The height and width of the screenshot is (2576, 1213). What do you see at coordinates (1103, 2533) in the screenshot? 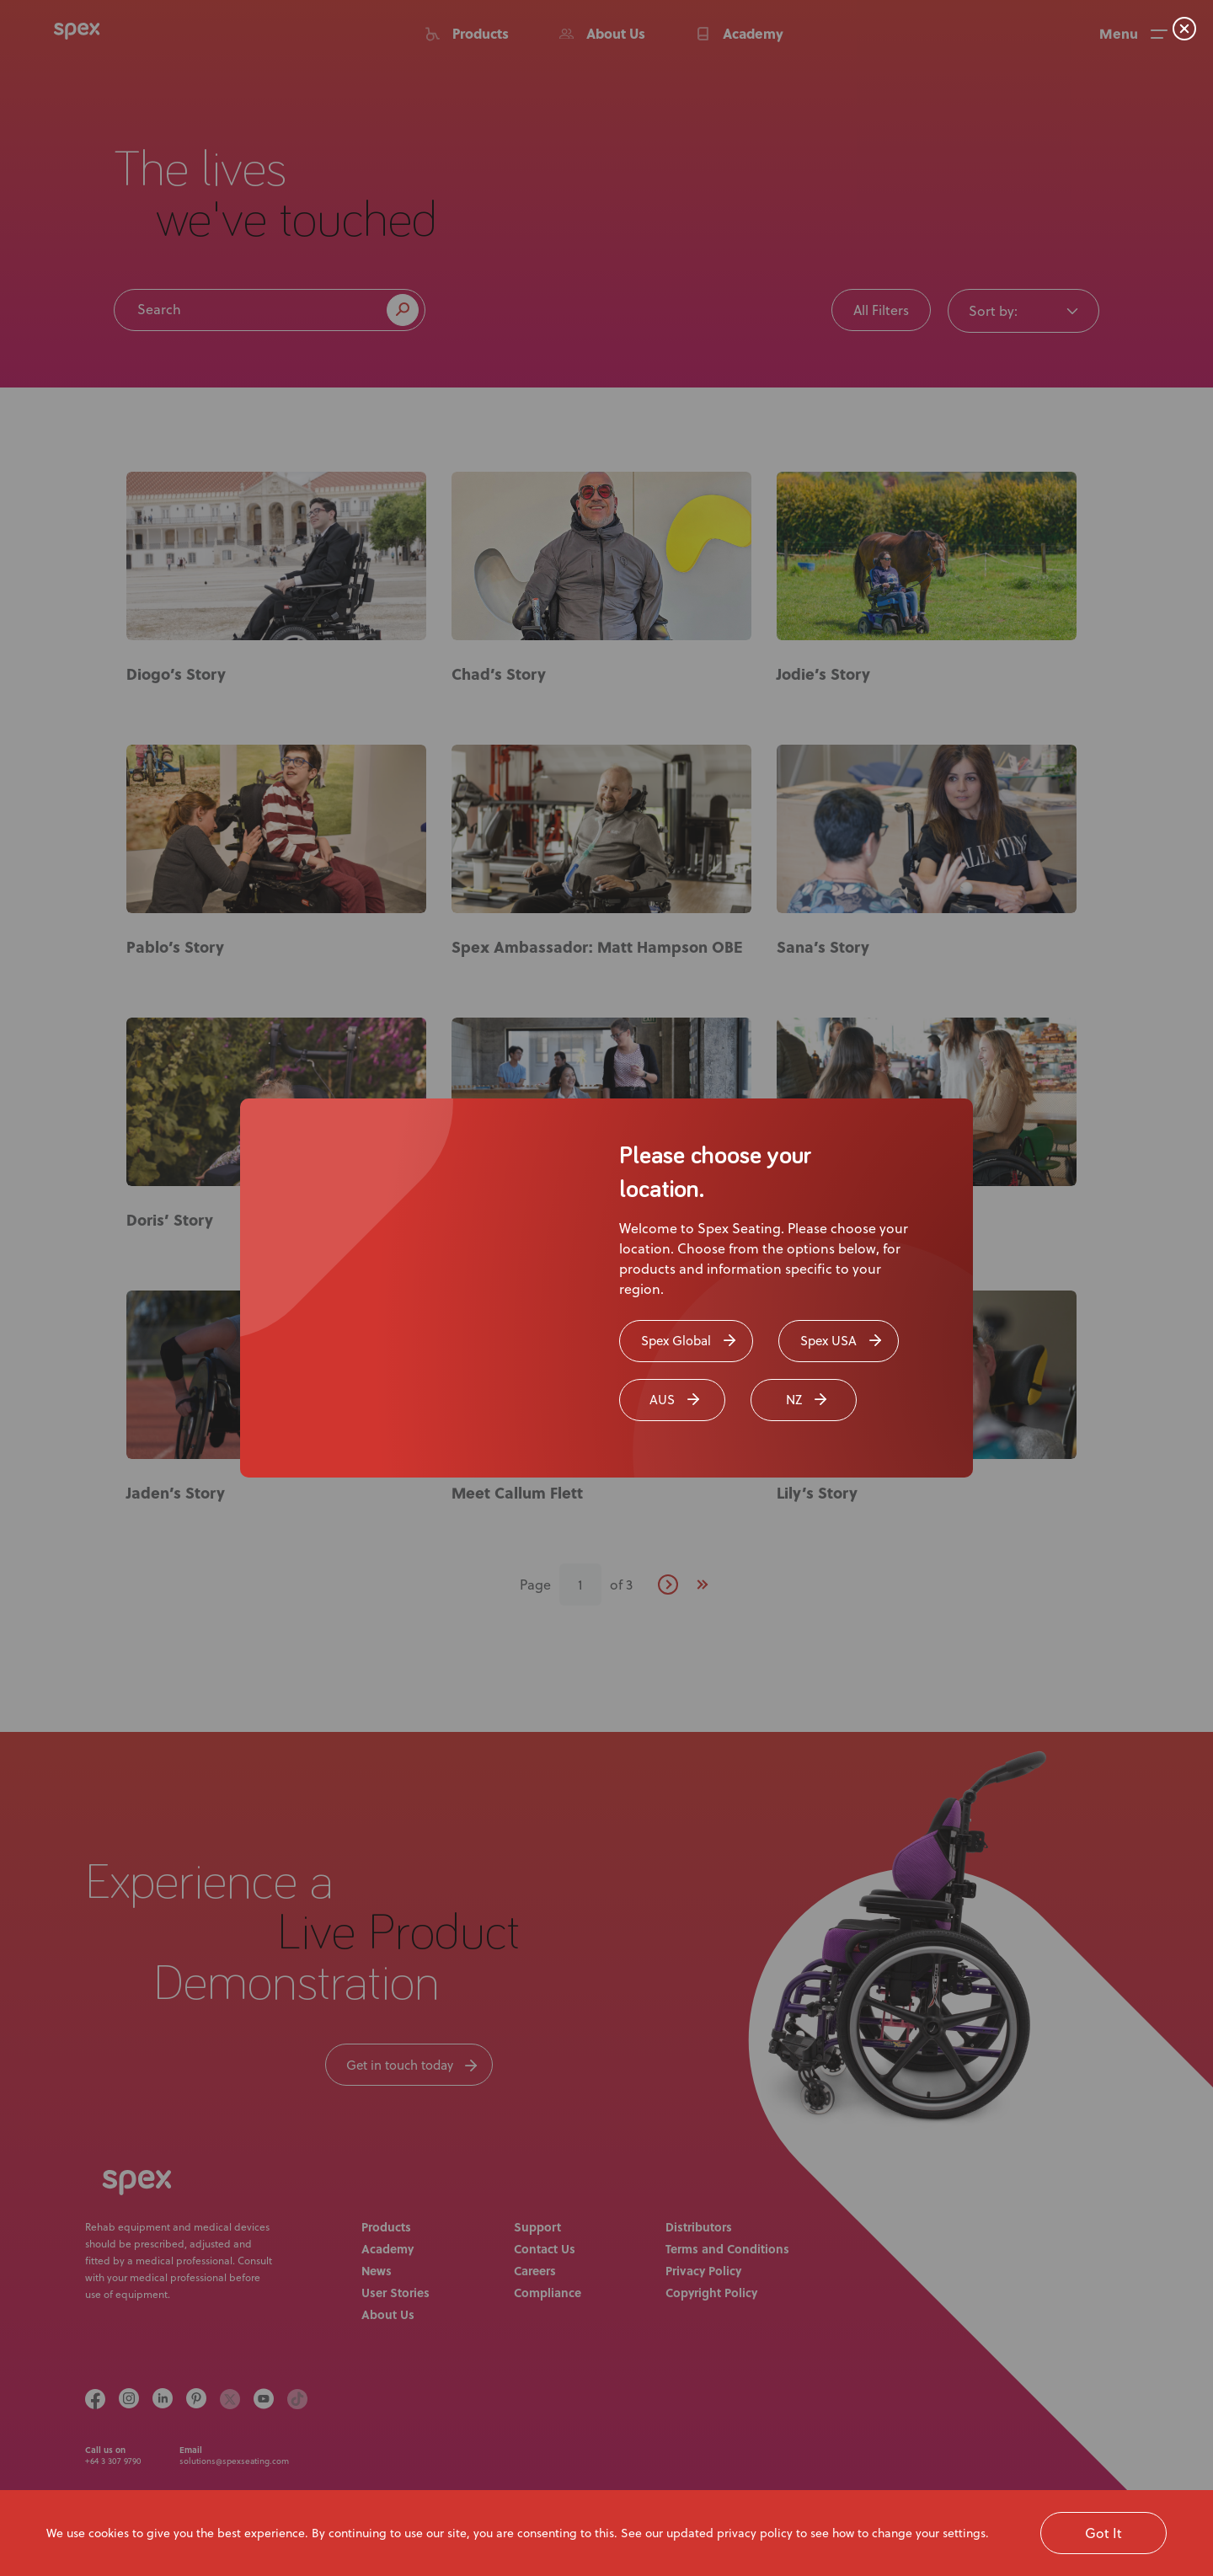
I see `Got It` at bounding box center [1103, 2533].